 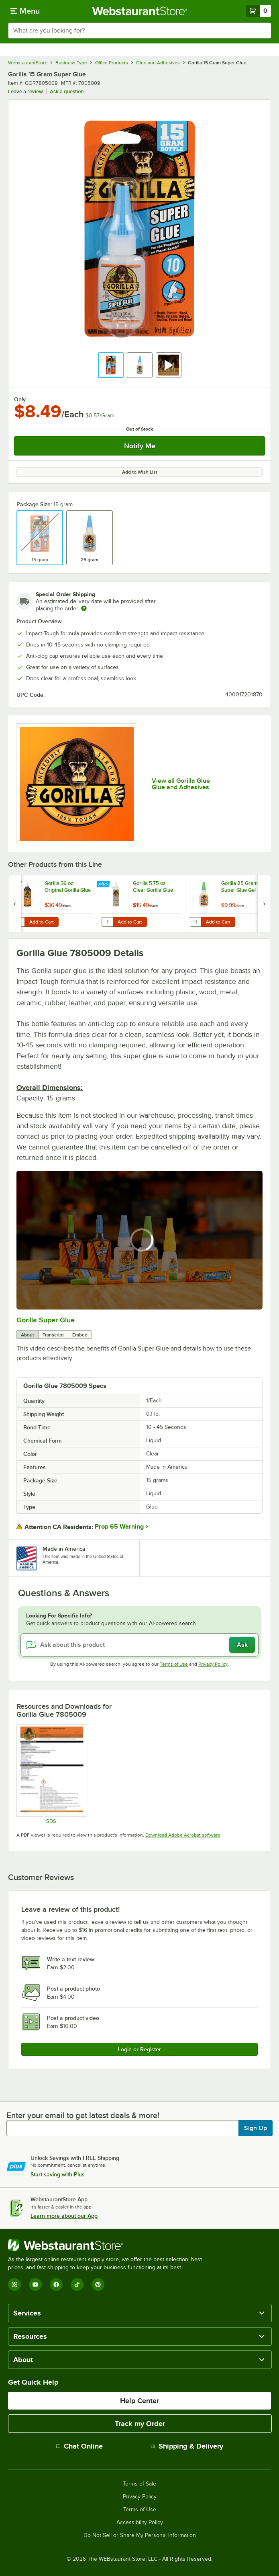 I want to click on [Your cart has 0 items. View your cart.], so click(x=258, y=11).